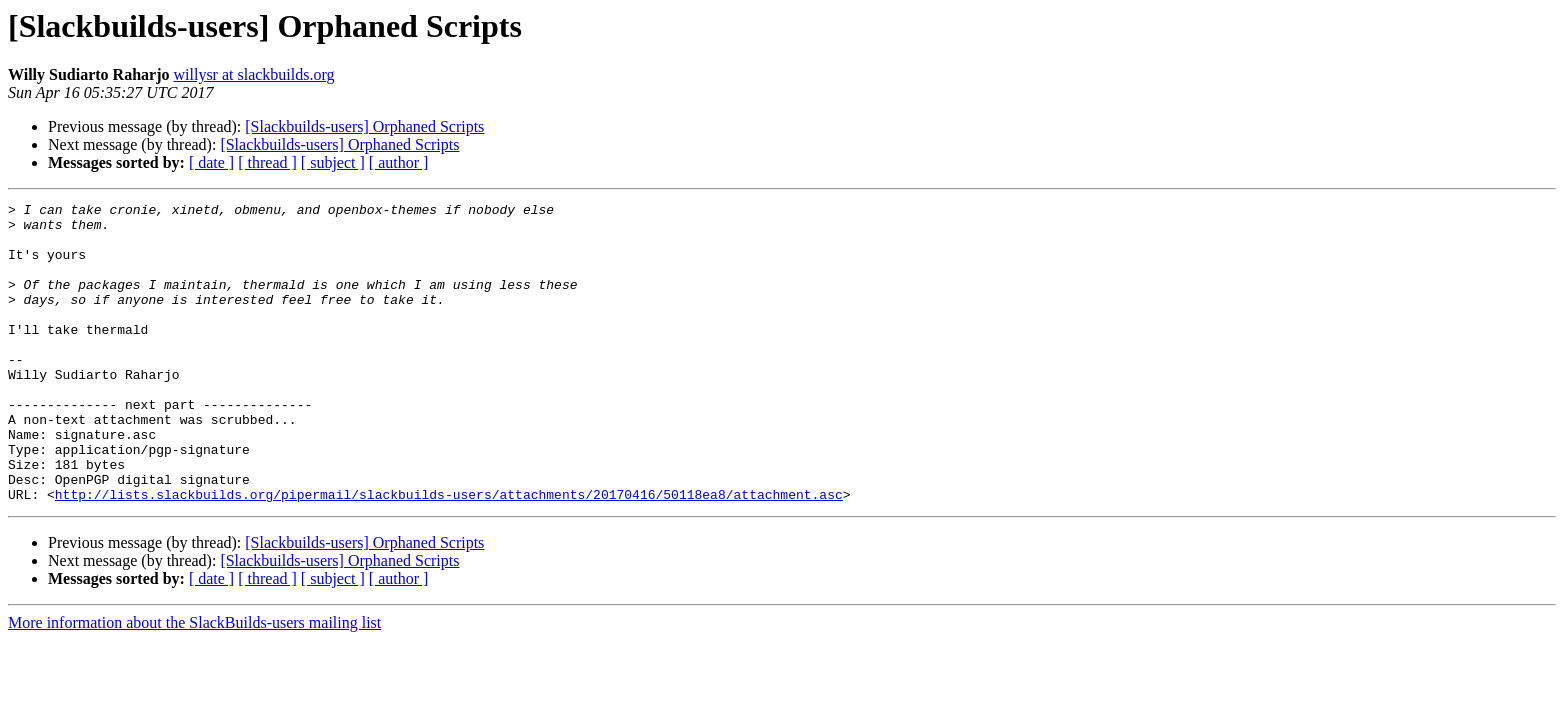 This screenshot has width=1564, height=720. I want to click on http://lists.slackbuilds.org/pipermail/slackbuilds-users/attachments/20170416/50118ea8/attachment.asc, so click(449, 554).